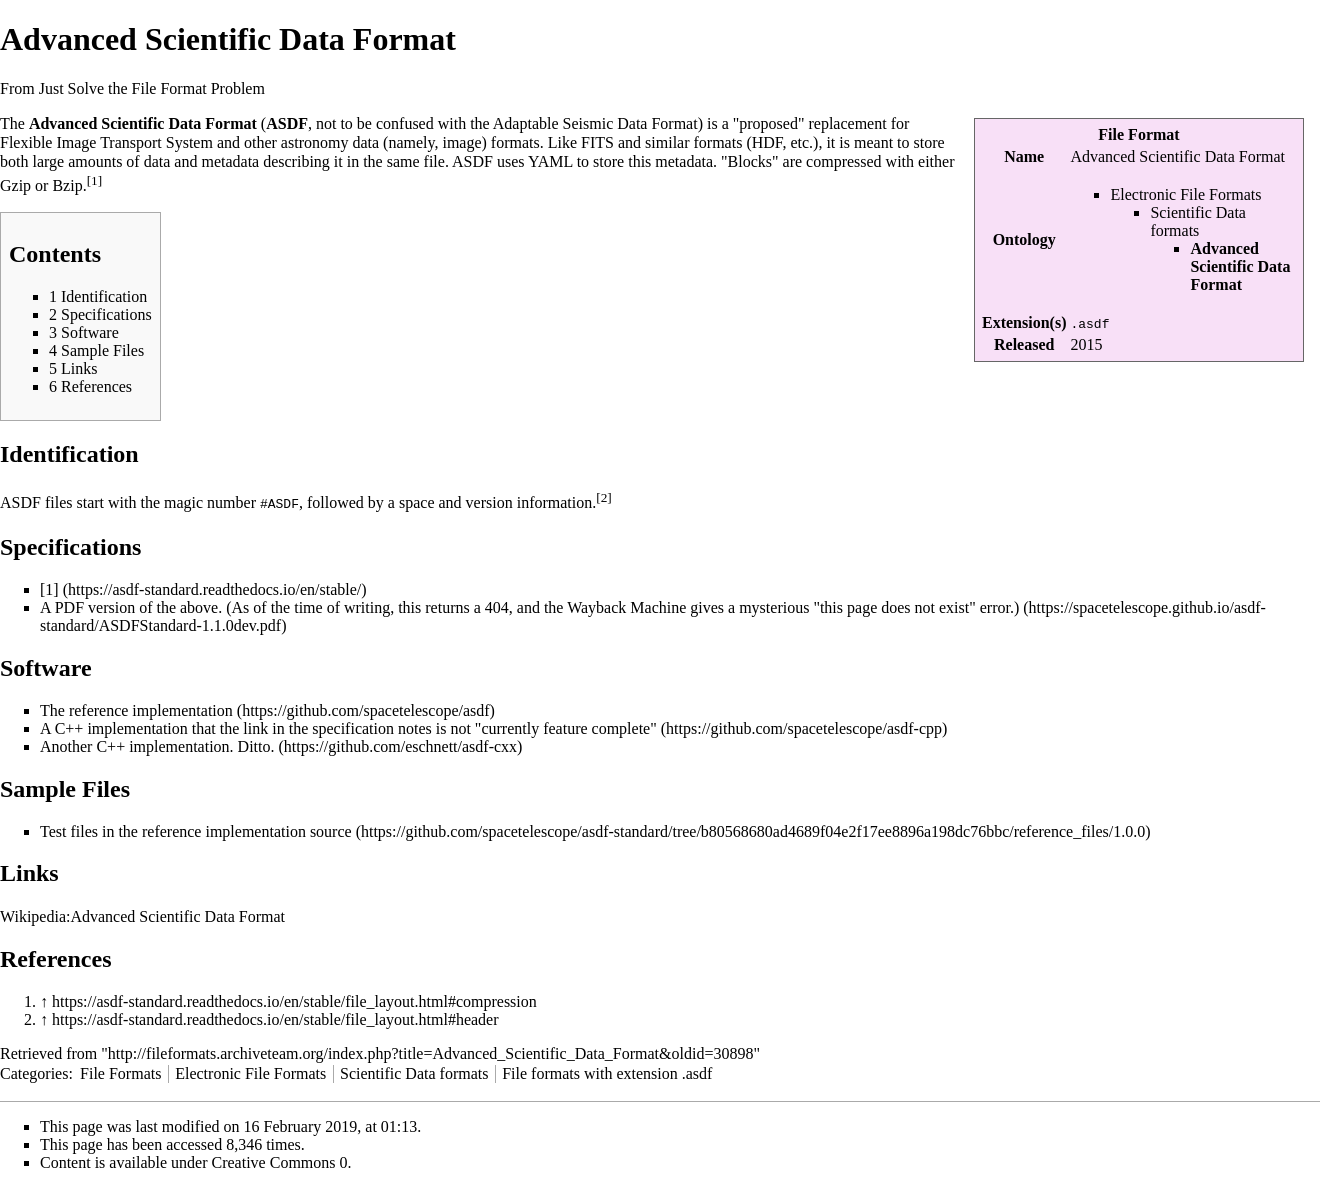 This screenshot has width=1320, height=1187. I want to click on http://fileformats.archiveteam.org/index.php?title=Advanced_Scientific_Data_Format&oldid=30898, so click(431, 1052).